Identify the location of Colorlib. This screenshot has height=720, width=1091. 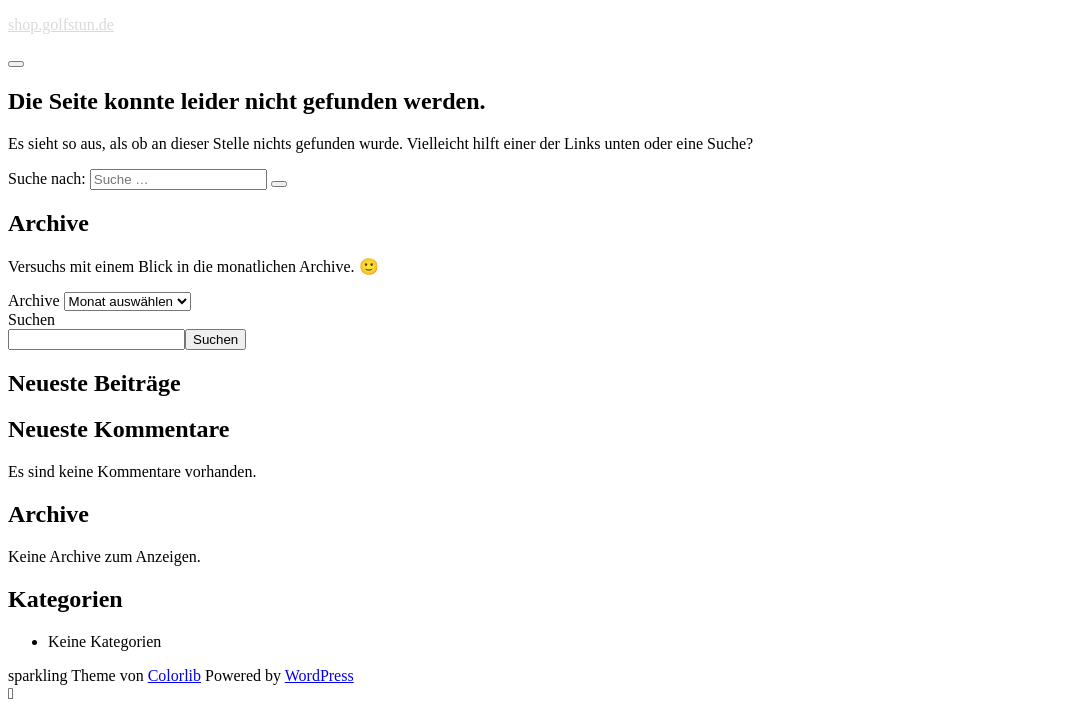
(174, 675).